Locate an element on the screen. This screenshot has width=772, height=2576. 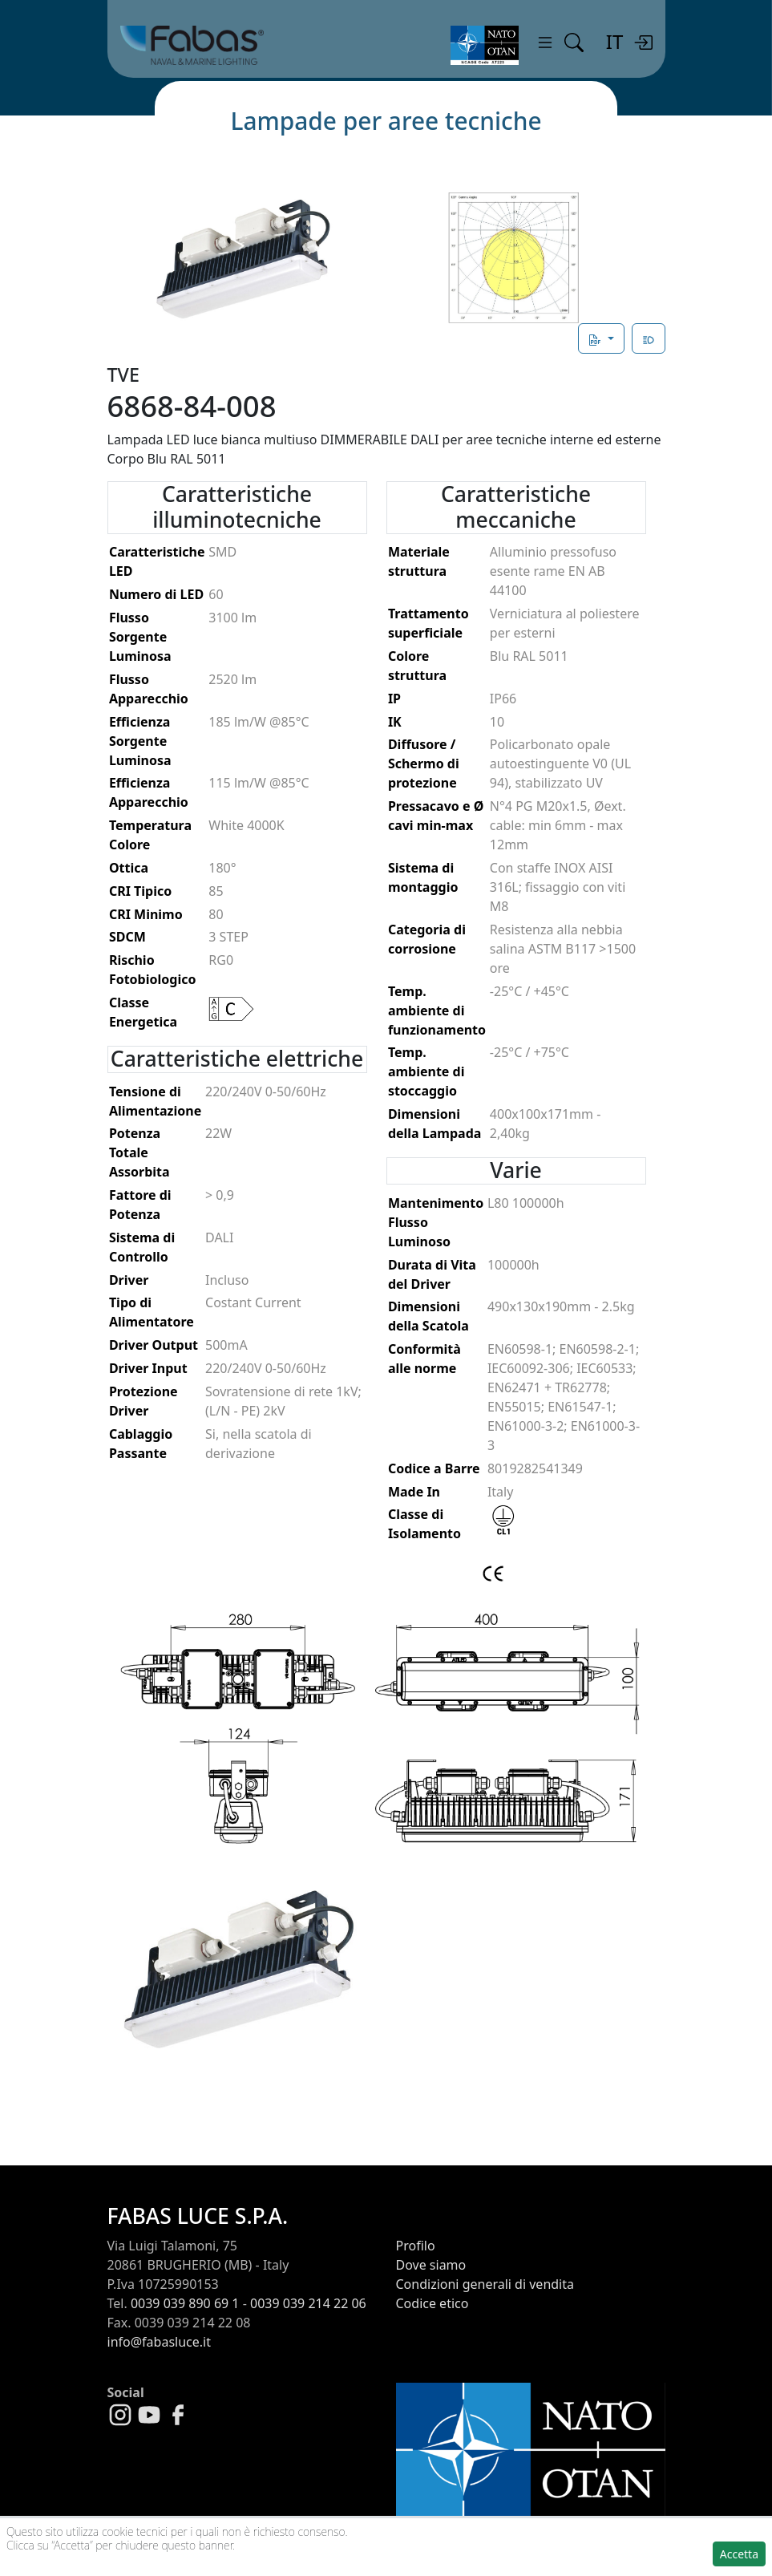
Lampade per aree tecniche is located at coordinates (385, 120).